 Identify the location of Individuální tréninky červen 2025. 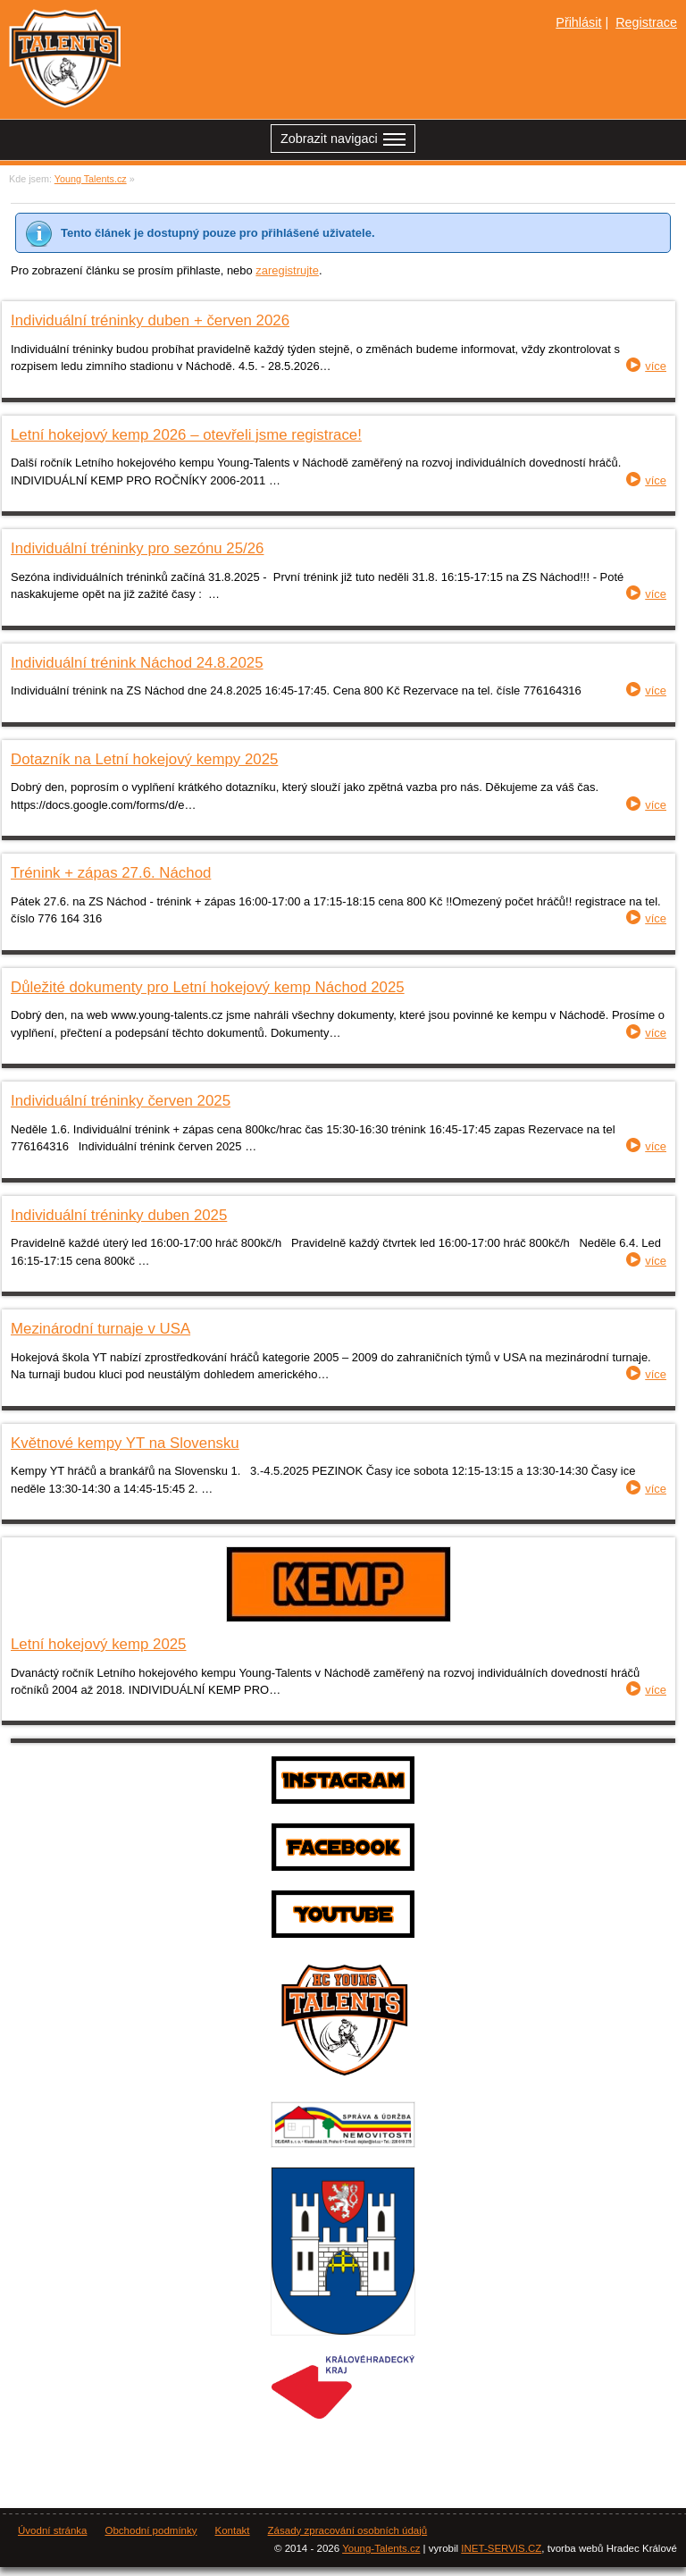
(120, 1100).